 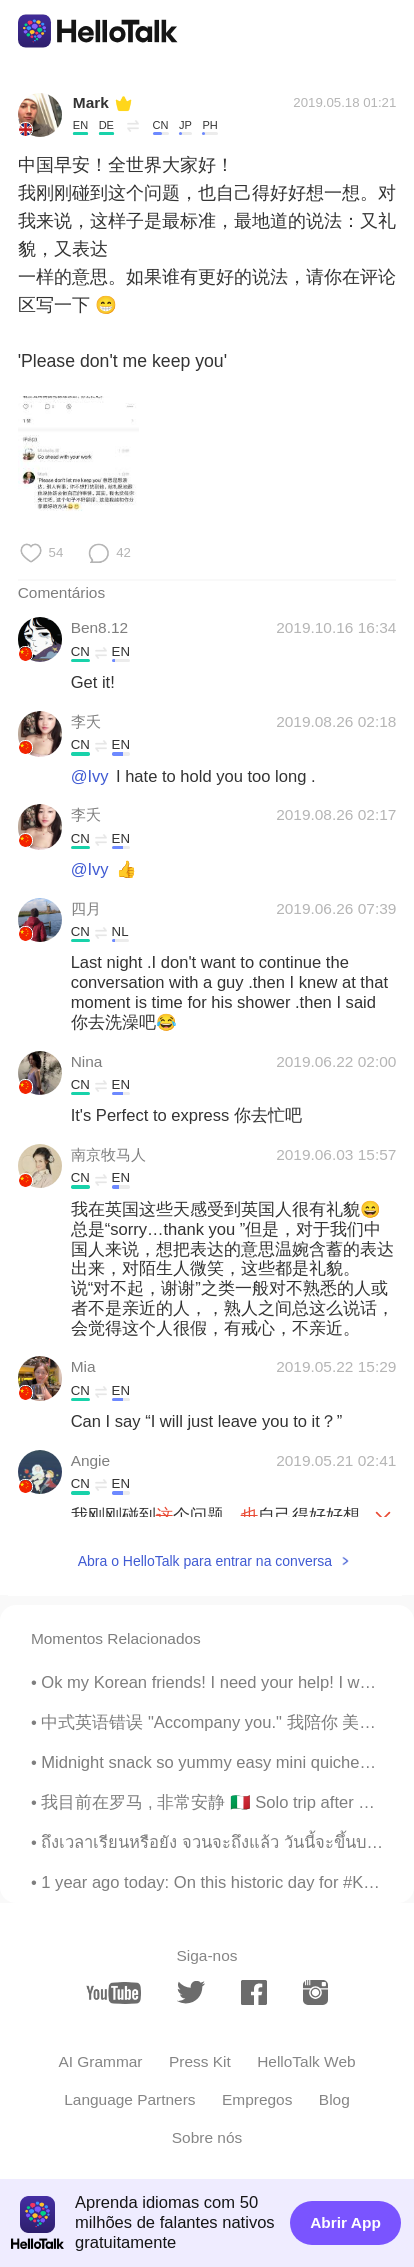 I want to click on [instagram], so click(x=315, y=1992).